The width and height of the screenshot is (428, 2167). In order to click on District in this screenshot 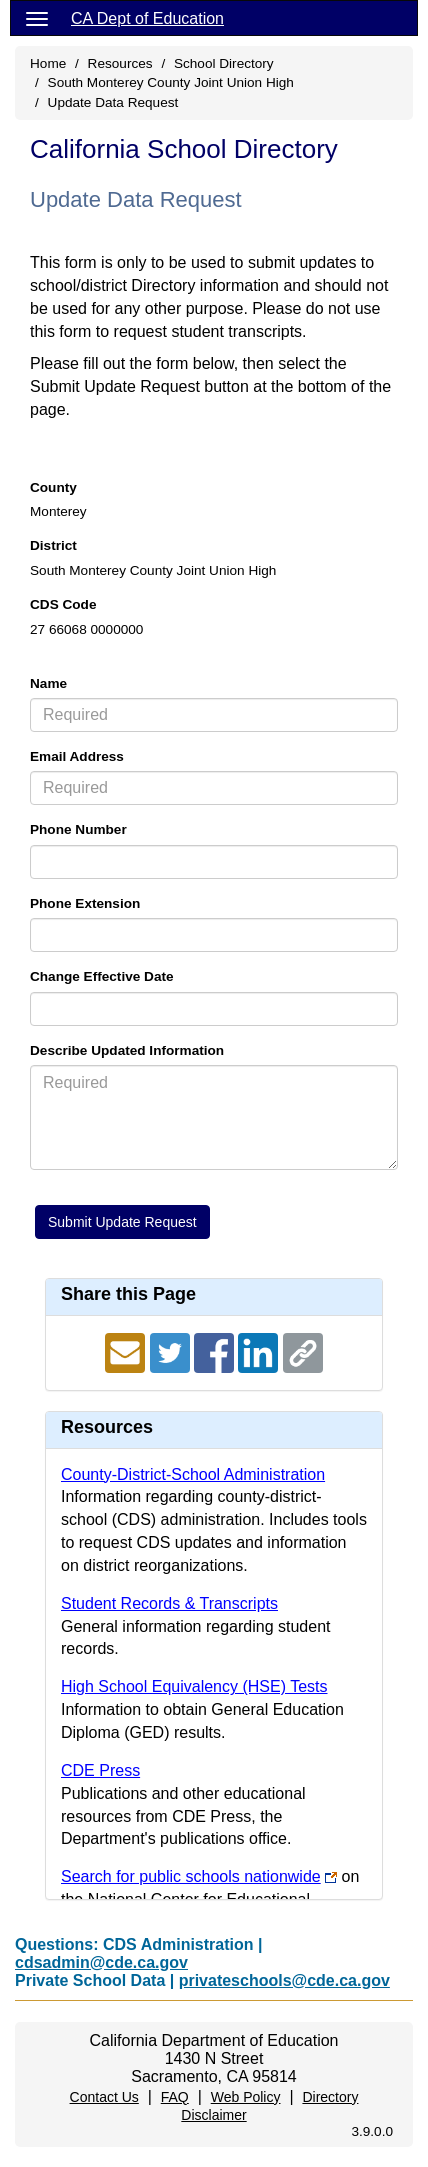, I will do `click(53, 545)`.